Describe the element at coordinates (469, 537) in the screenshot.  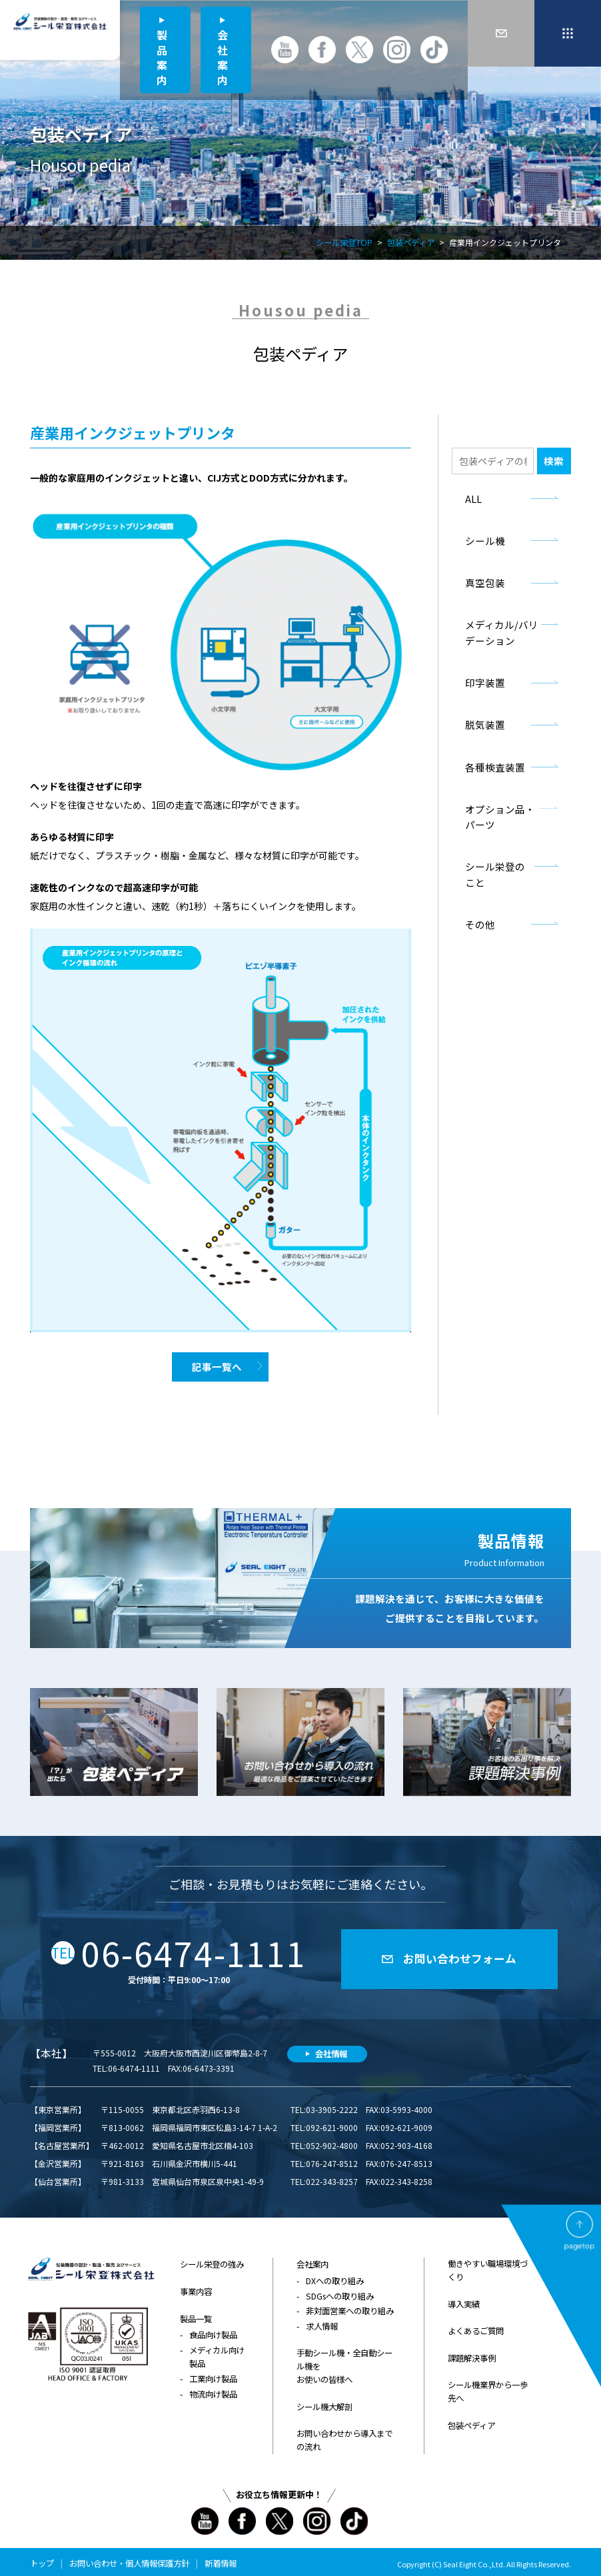
I see `シール機` at that location.